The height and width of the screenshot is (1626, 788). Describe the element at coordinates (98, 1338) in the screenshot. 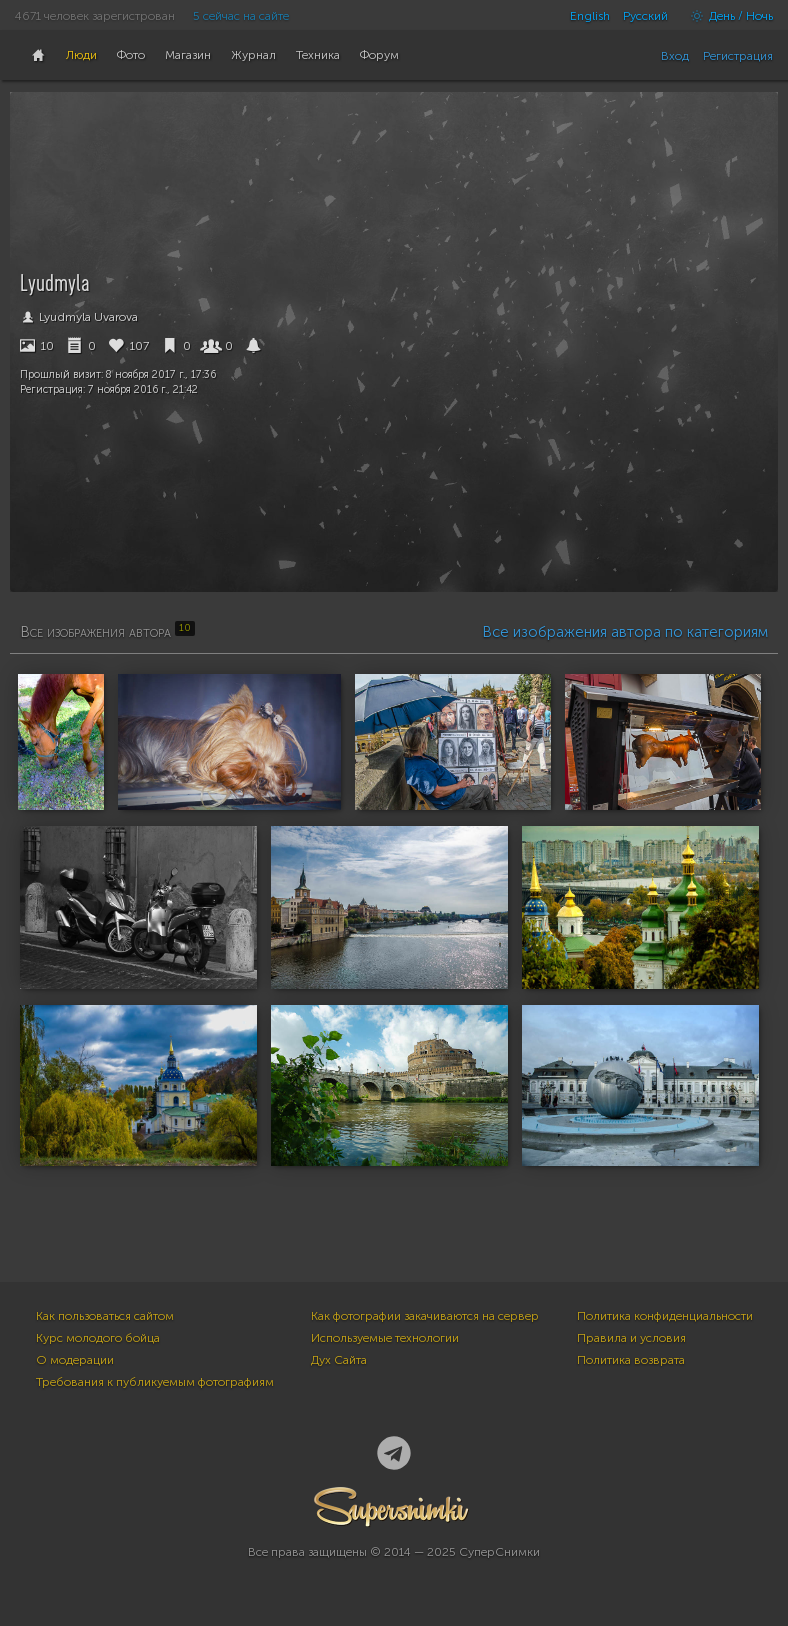

I see `Курс молодого бойца` at that location.